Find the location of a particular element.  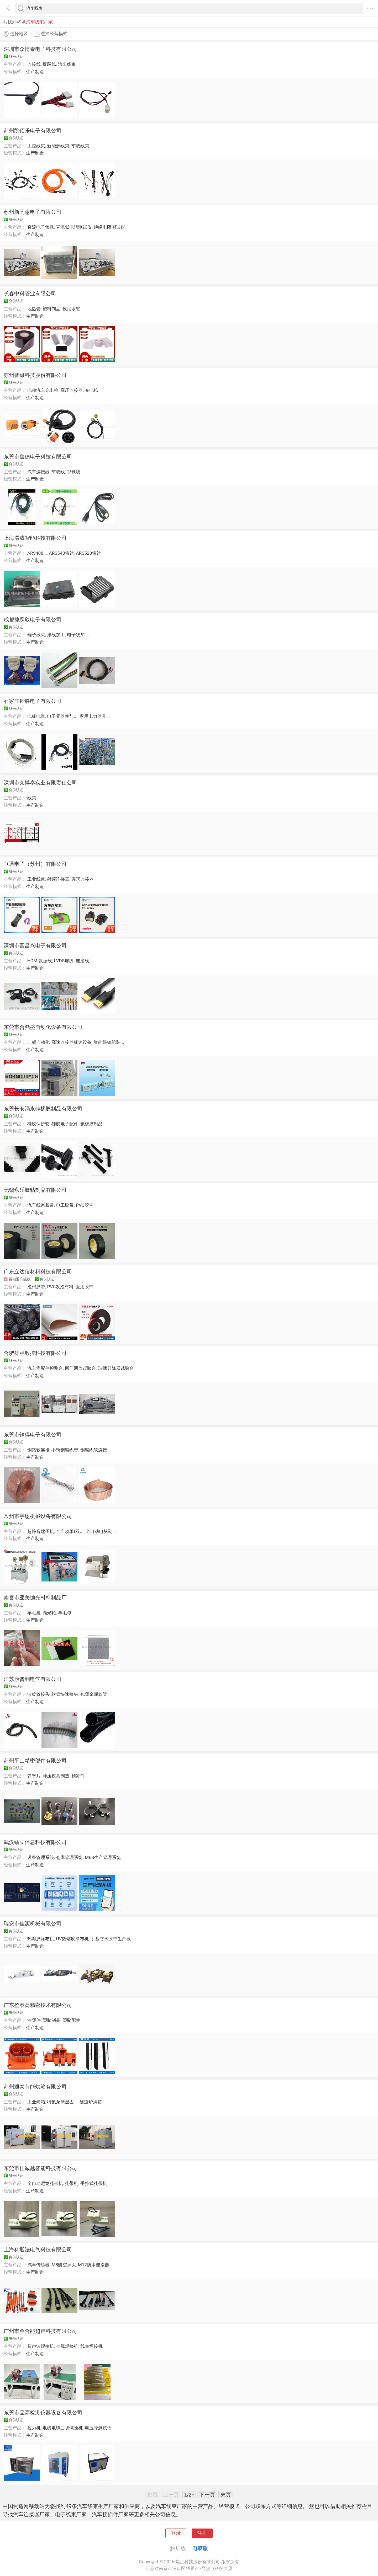

不锈钢编织带 is located at coordinates (64, 1449).